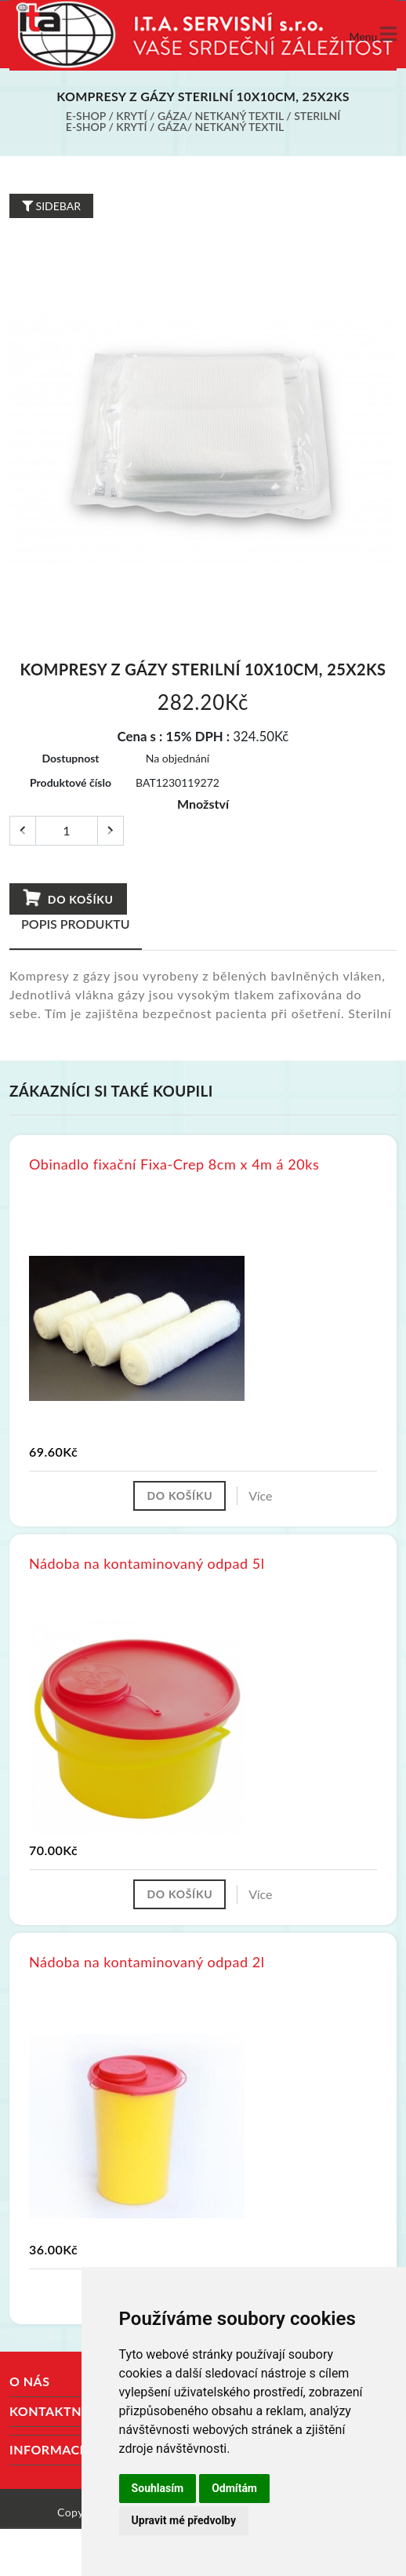 Image resolution: width=406 pixels, height=2576 pixels. Describe the element at coordinates (184, 2520) in the screenshot. I see `Upravit mé předvolby [button]` at that location.